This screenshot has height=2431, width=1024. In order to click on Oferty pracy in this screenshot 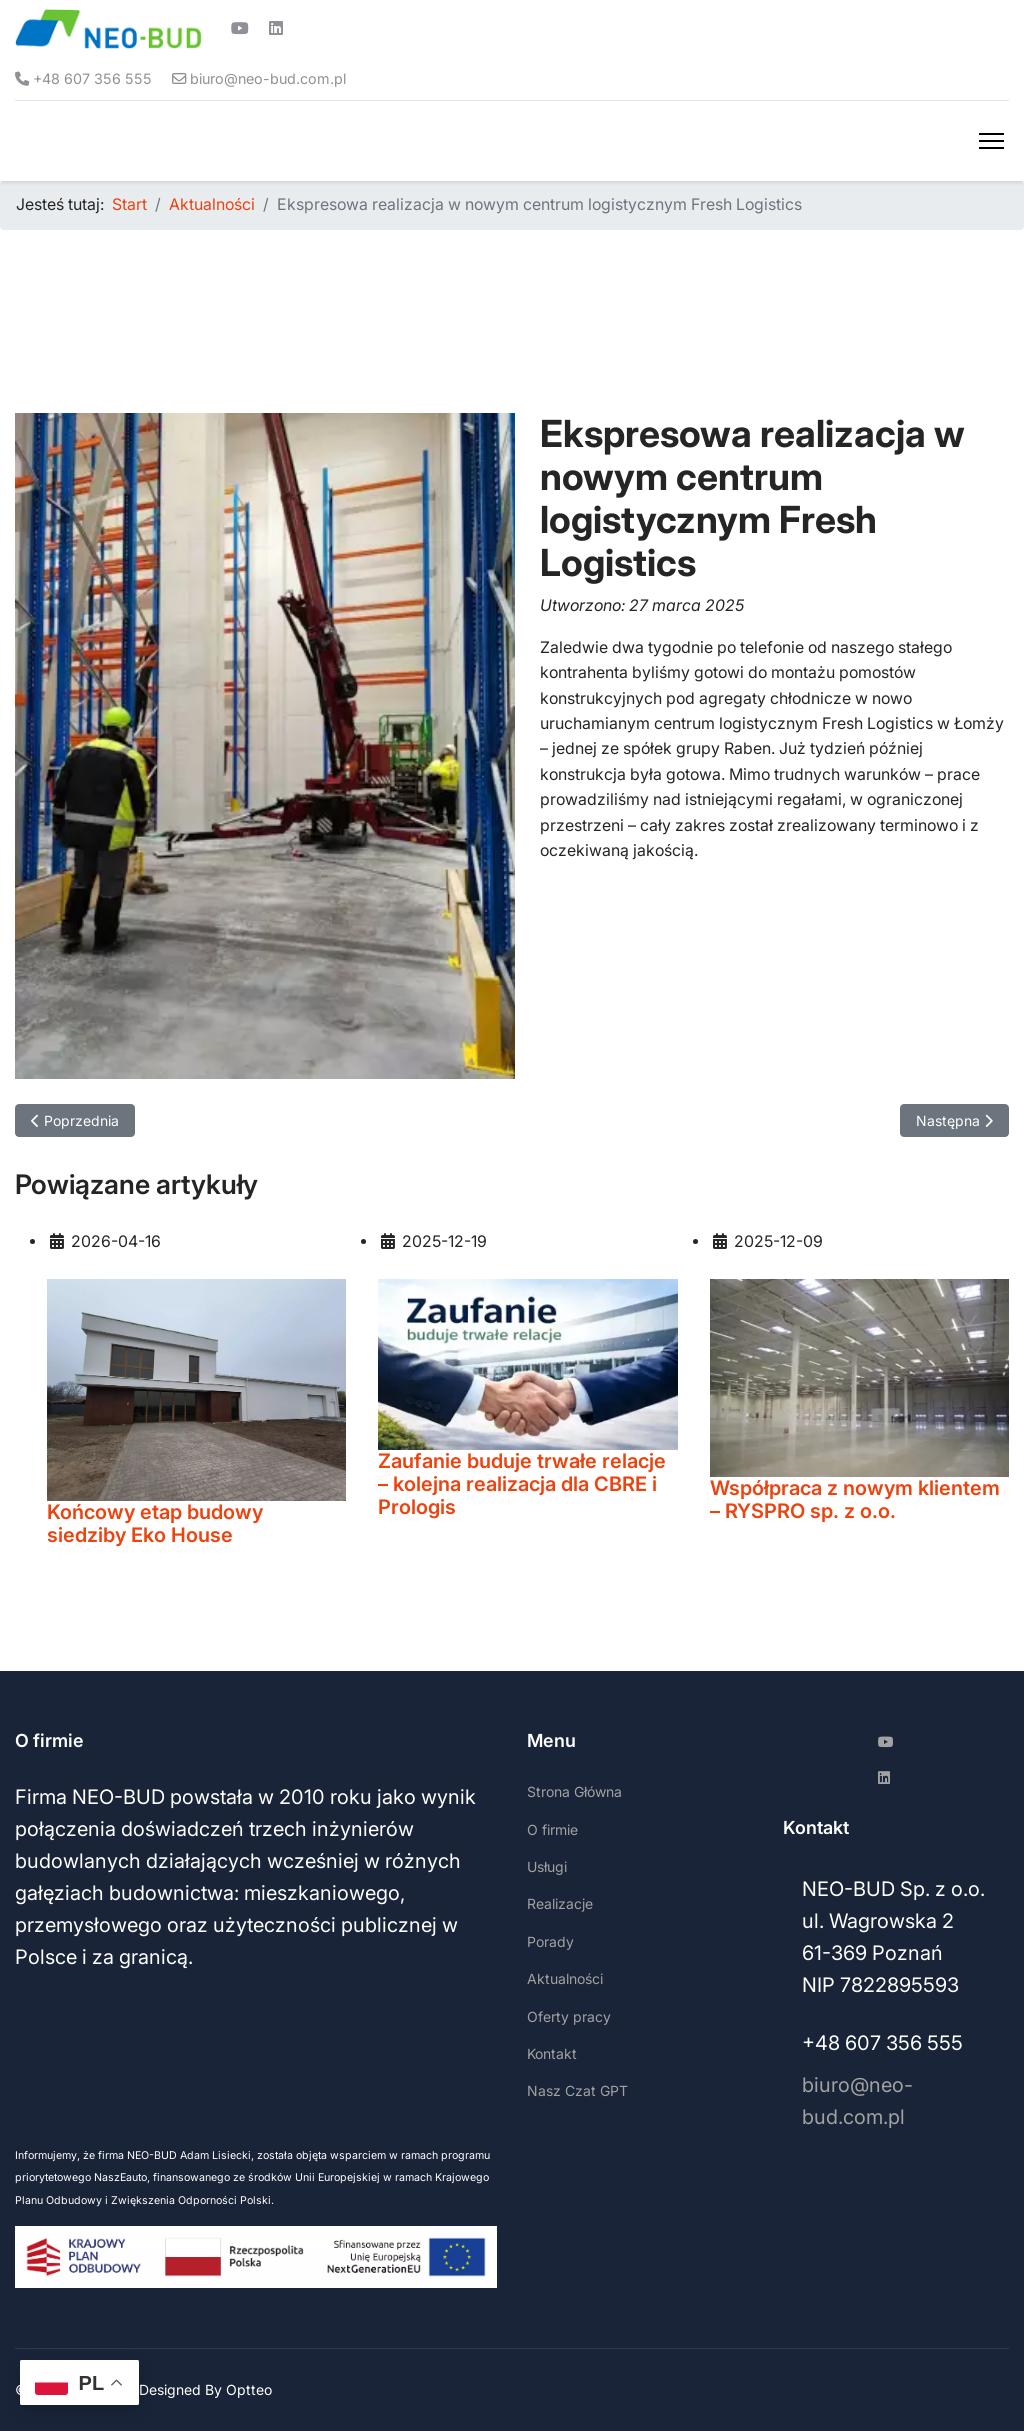, I will do `click(569, 2016)`.